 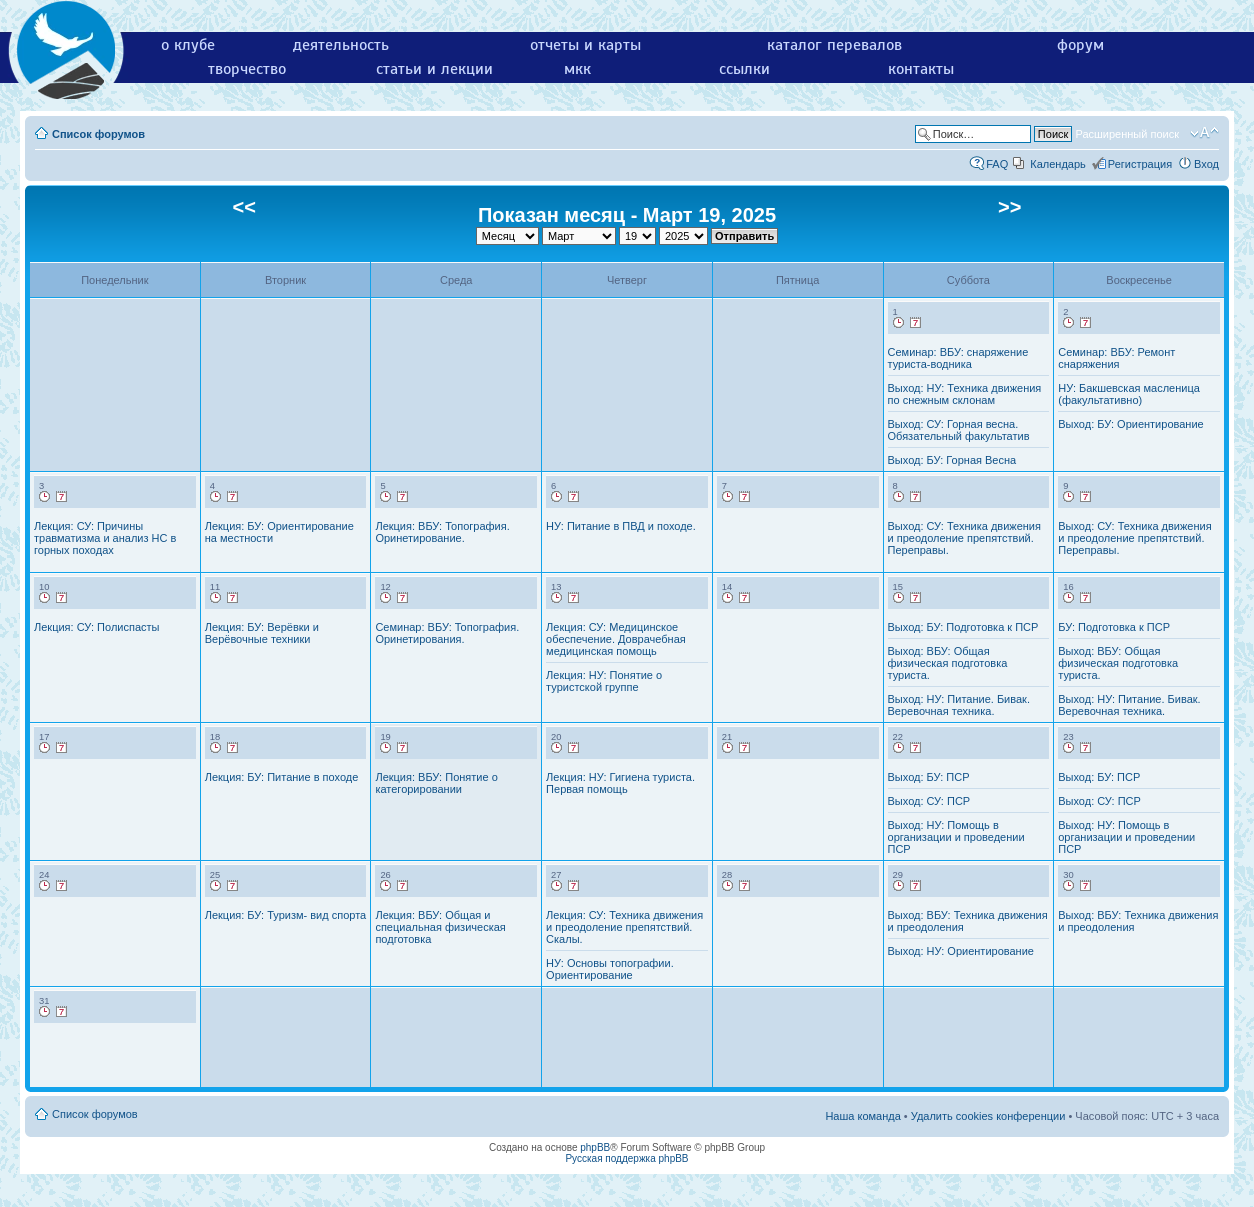 What do you see at coordinates (1130, 424) in the screenshot?
I see `Выход: БУ: Ориентирование` at bounding box center [1130, 424].